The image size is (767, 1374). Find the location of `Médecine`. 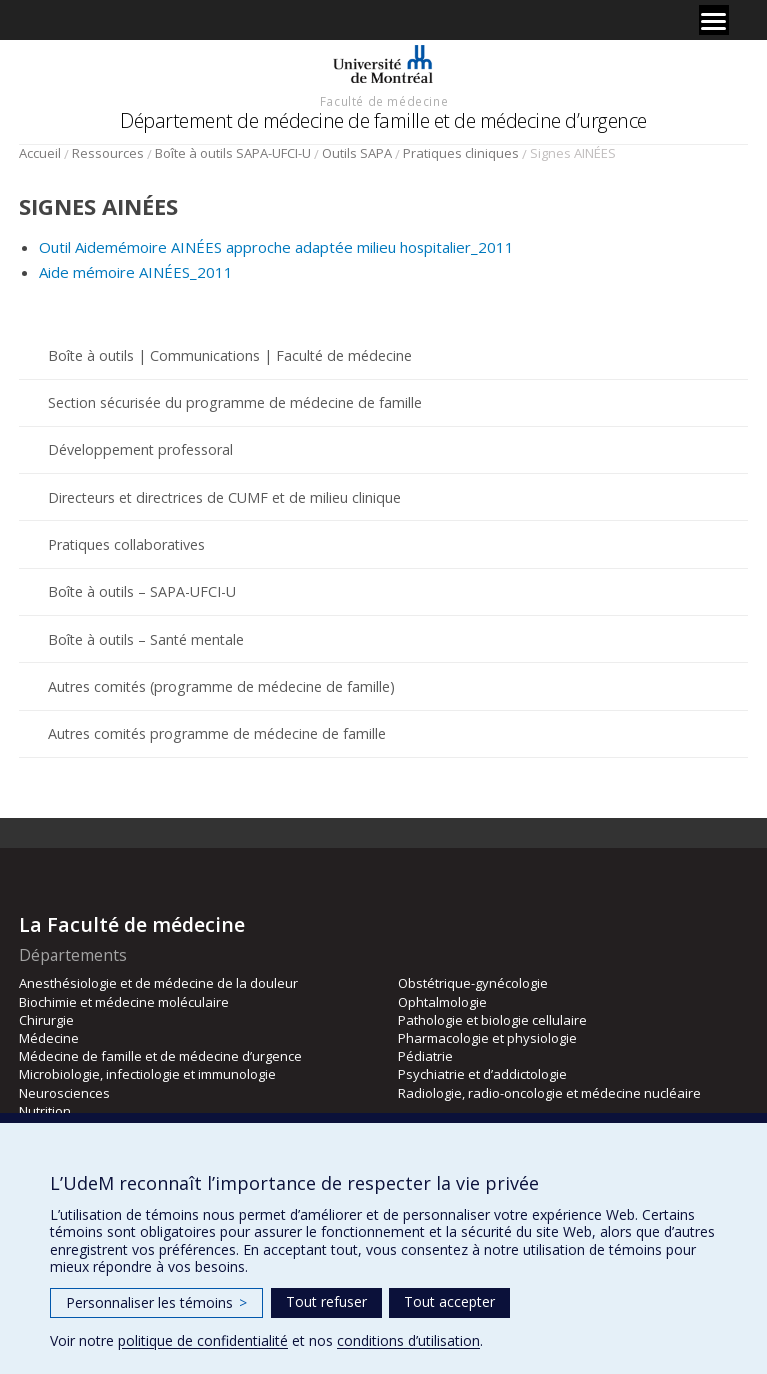

Médecine is located at coordinates (49, 1038).